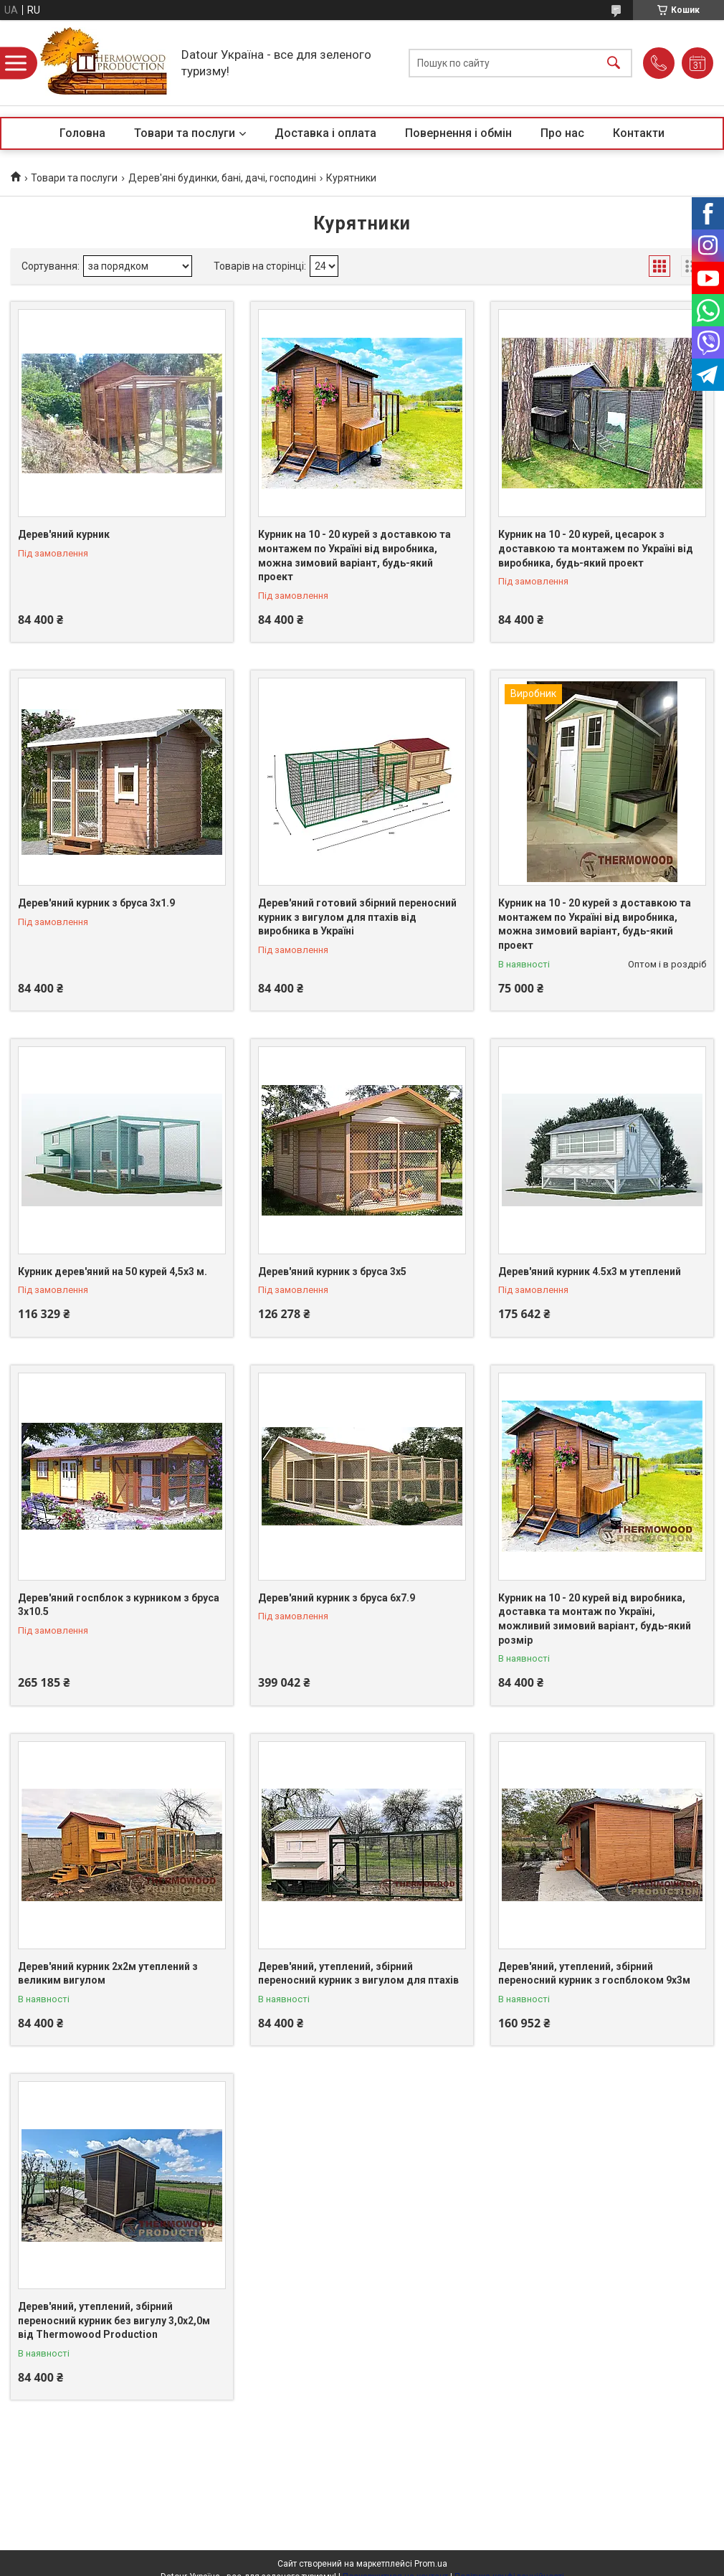 The width and height of the screenshot is (724, 2576). Describe the element at coordinates (358, 1974) in the screenshot. I see `Дерев'яний, утеплений, збірний переносний курник з вигулом для птахів` at that location.